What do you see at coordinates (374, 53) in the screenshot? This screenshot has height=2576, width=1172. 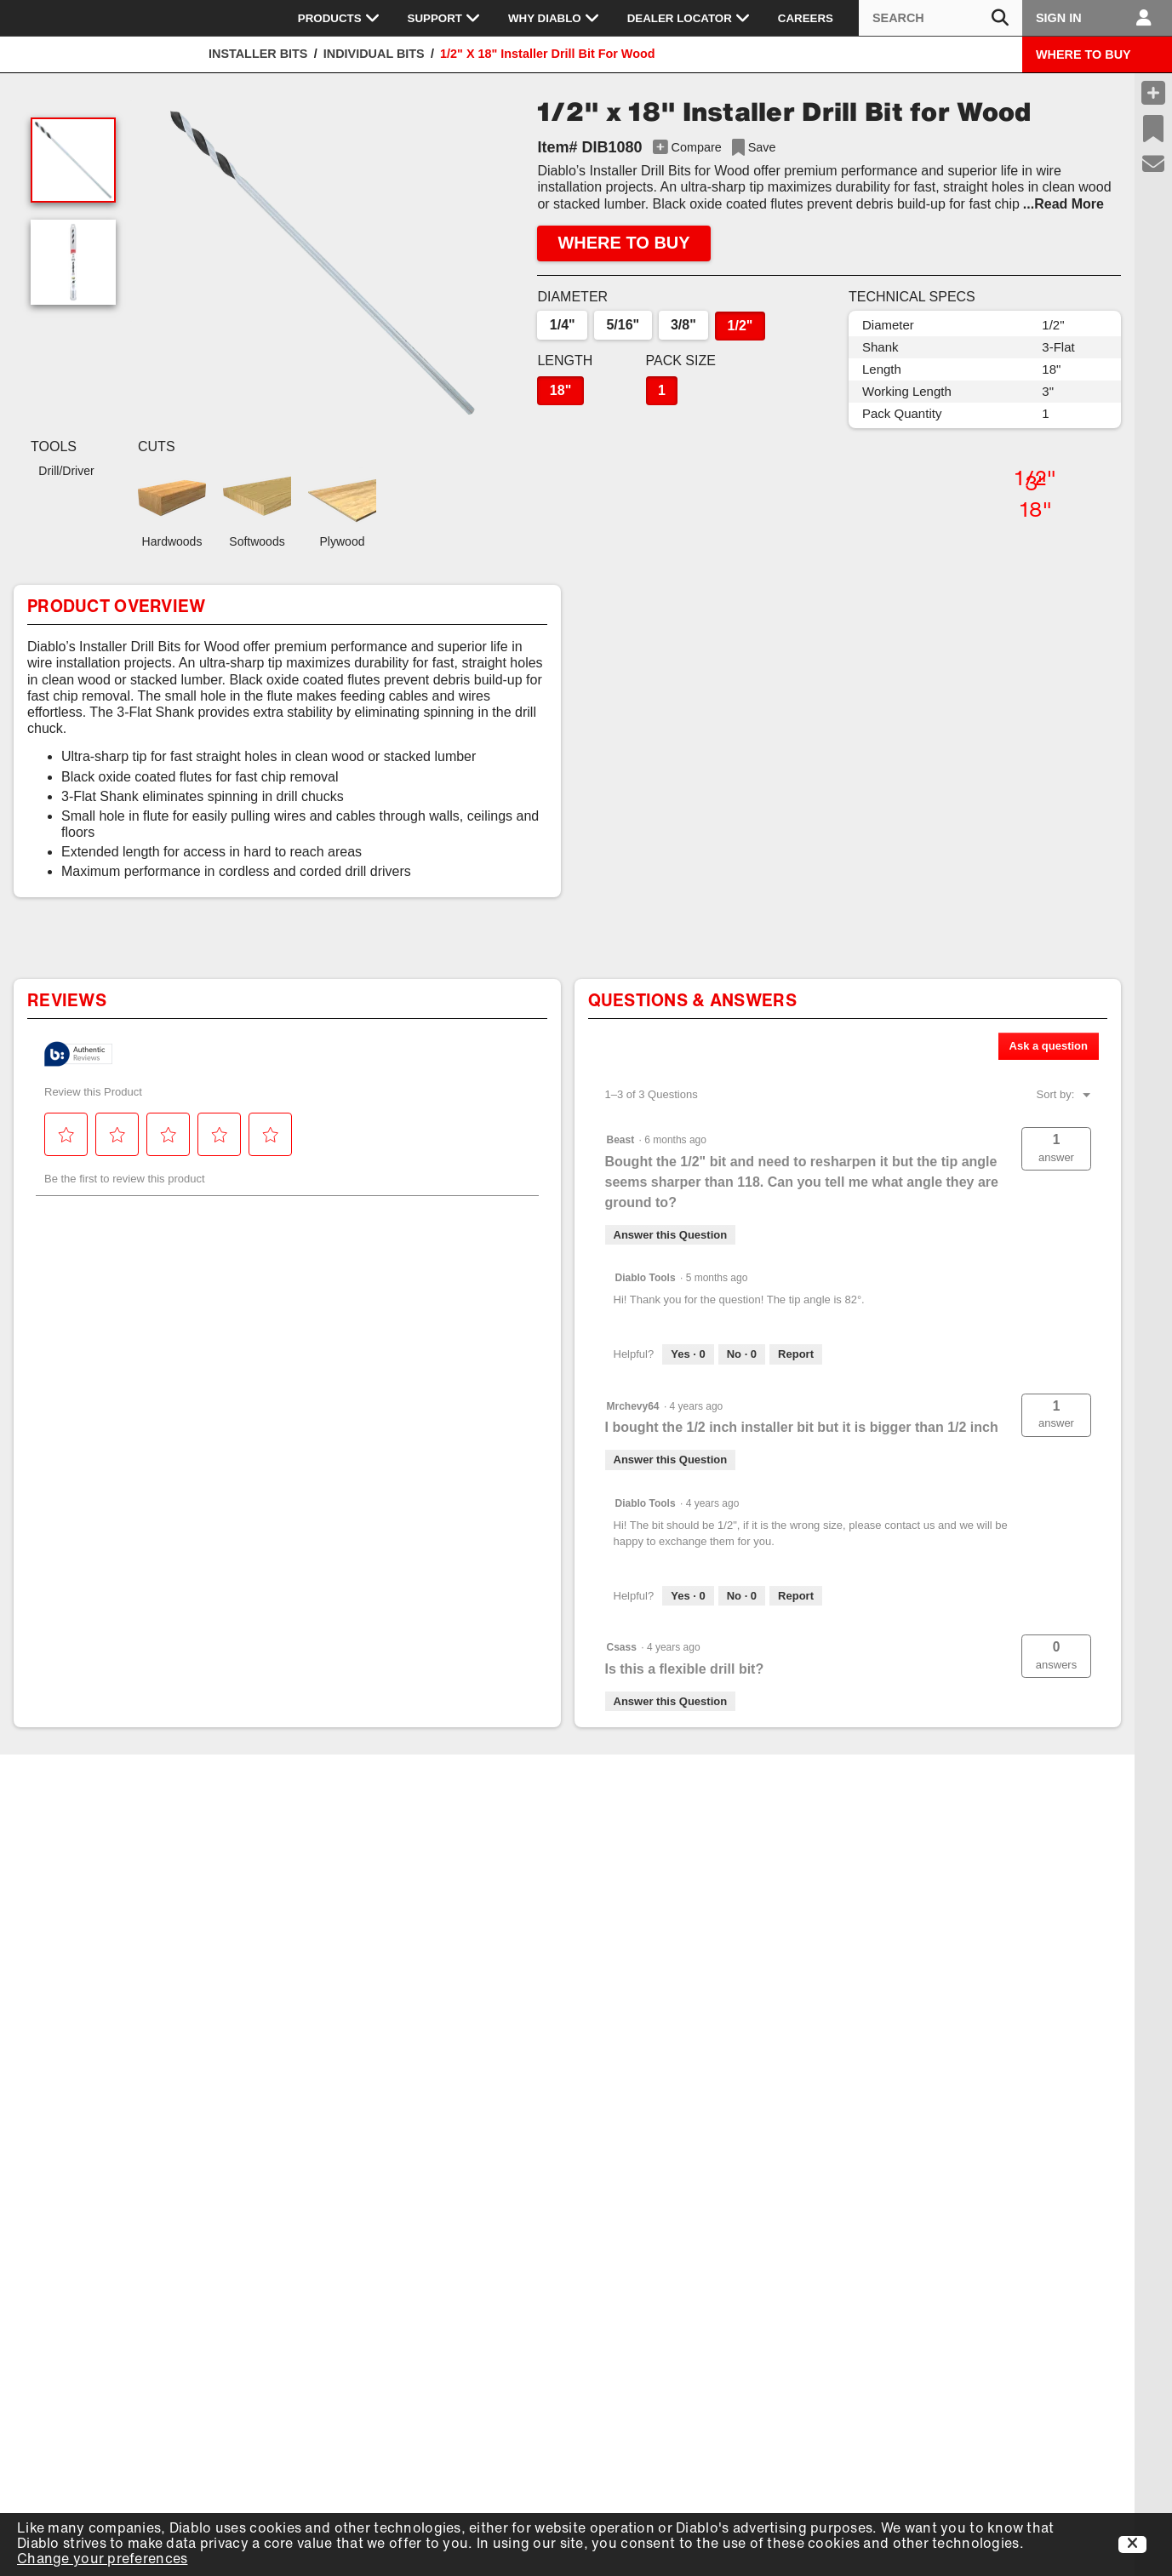 I see `Individual Bits` at bounding box center [374, 53].